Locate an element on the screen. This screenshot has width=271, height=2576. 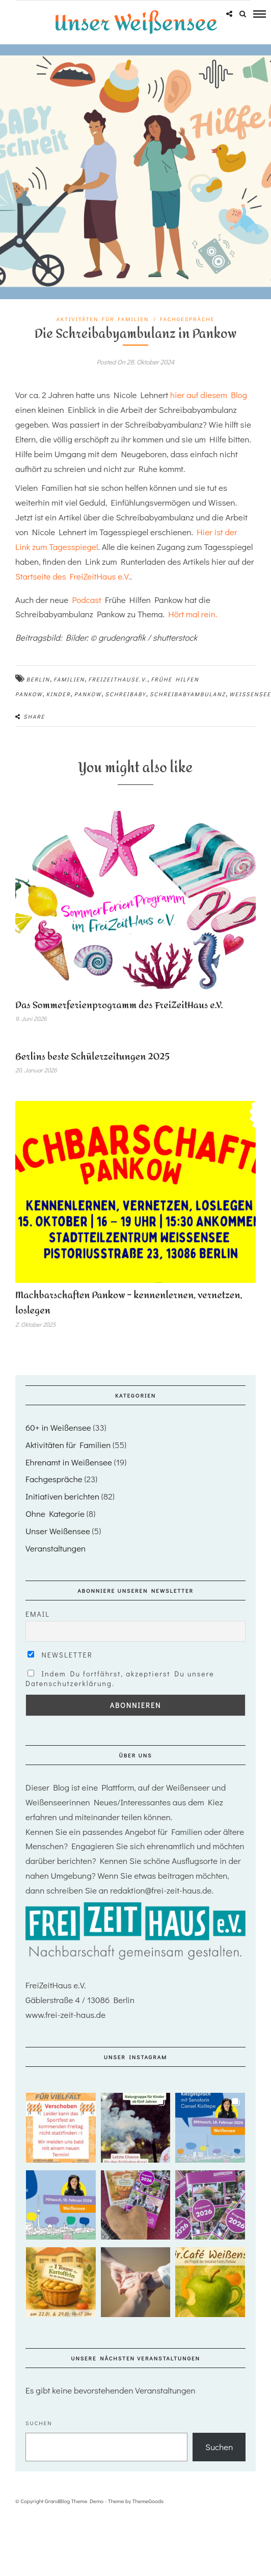
Aktivitäten für Familien is located at coordinates (103, 319).